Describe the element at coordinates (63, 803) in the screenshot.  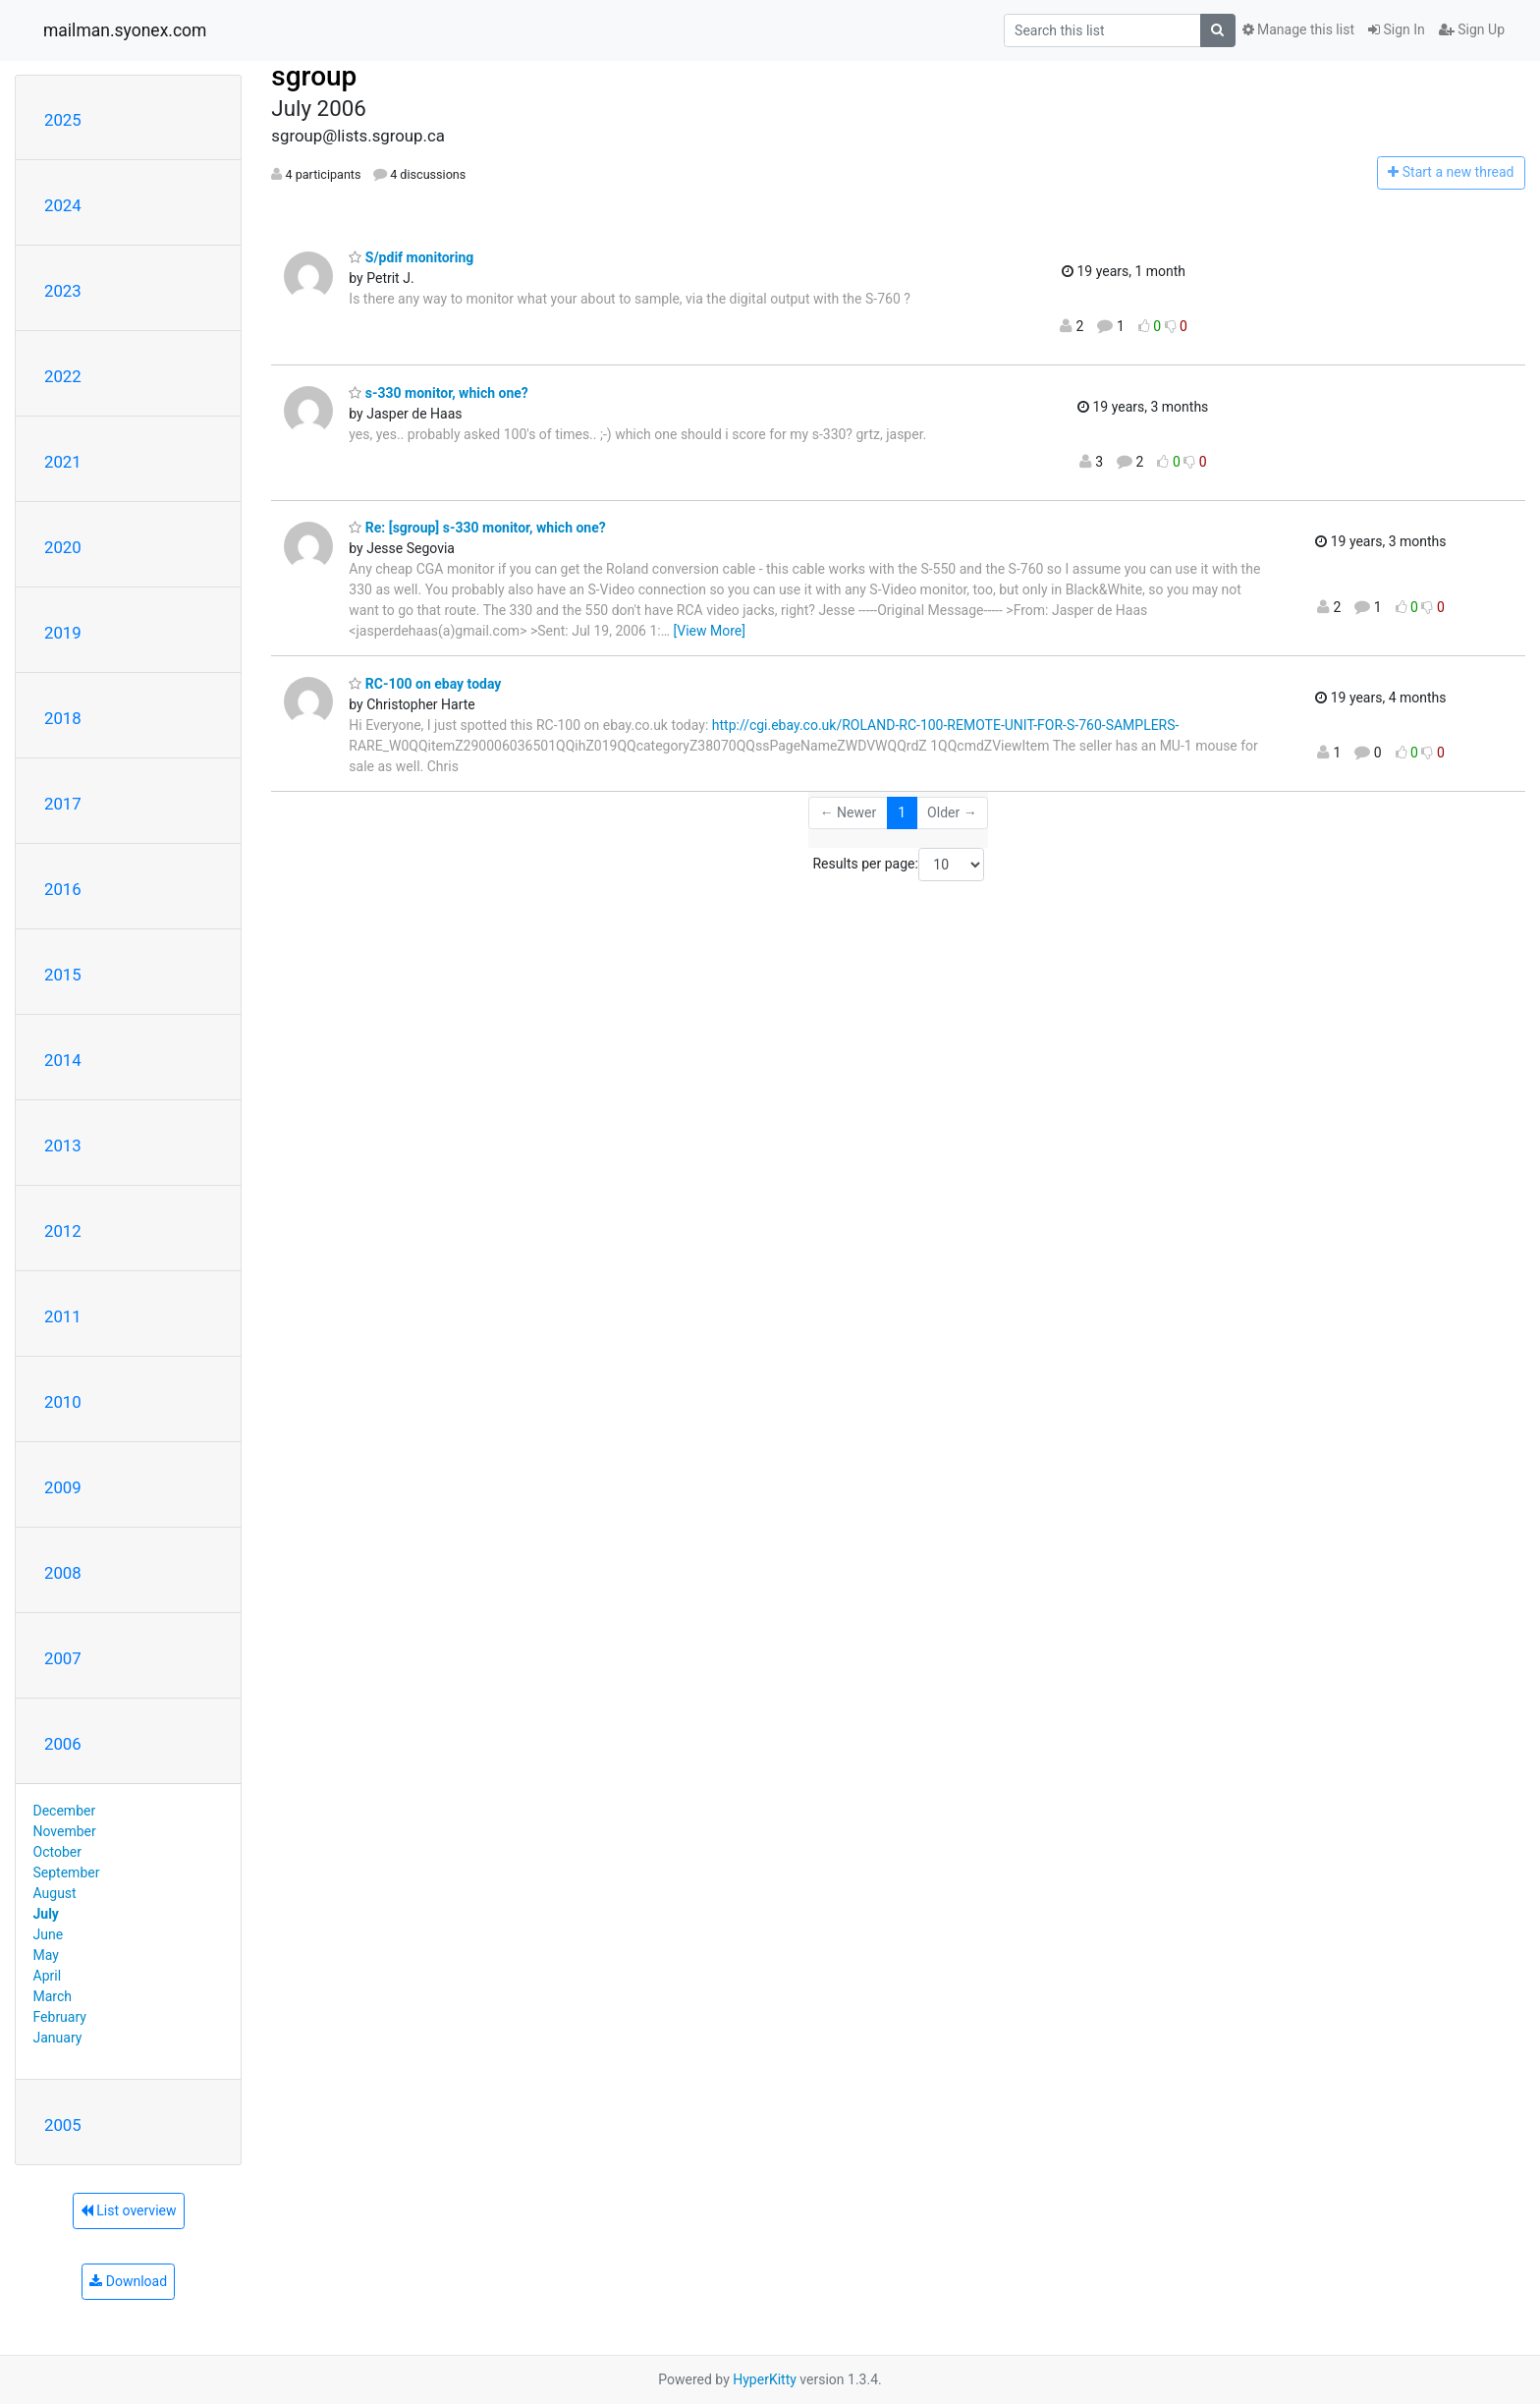
I see `2017` at that location.